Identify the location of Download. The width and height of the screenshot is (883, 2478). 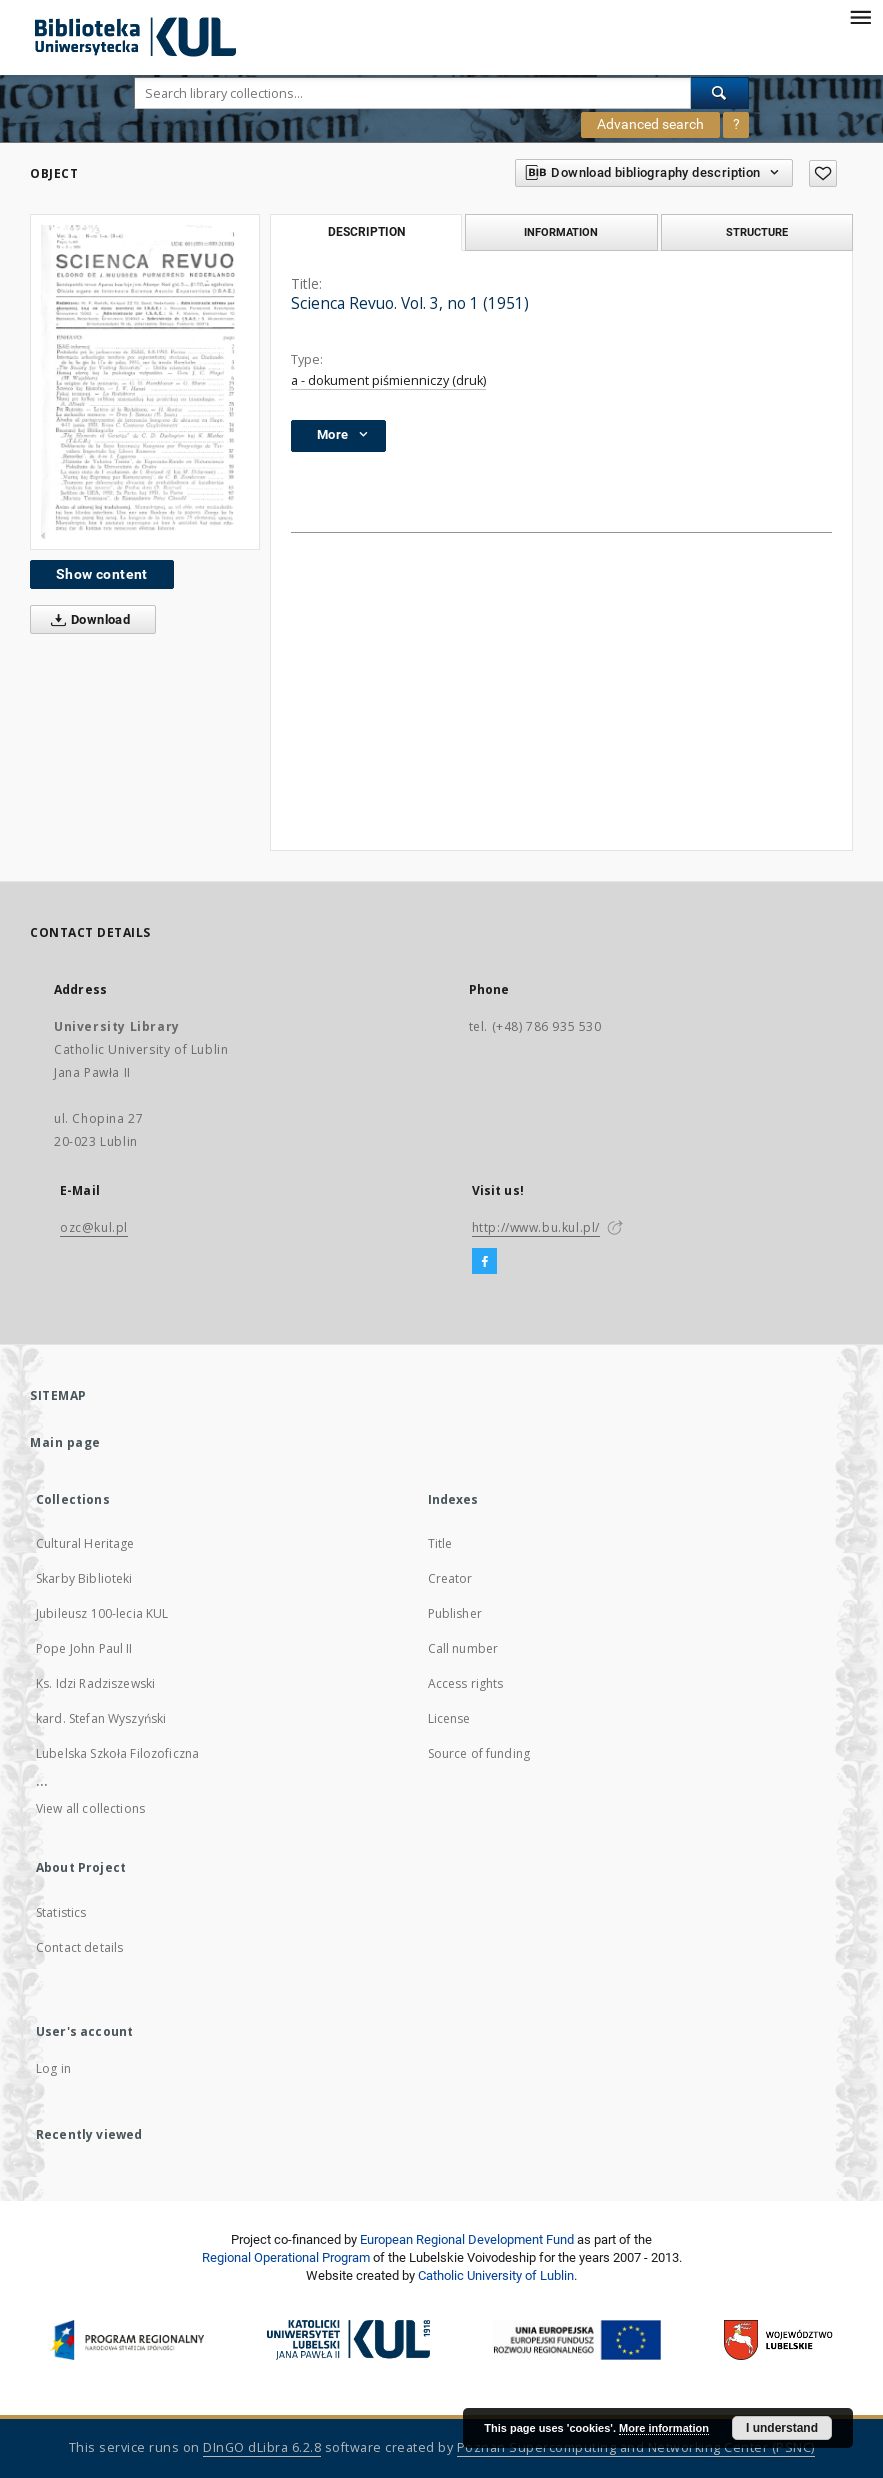
(86, 620).